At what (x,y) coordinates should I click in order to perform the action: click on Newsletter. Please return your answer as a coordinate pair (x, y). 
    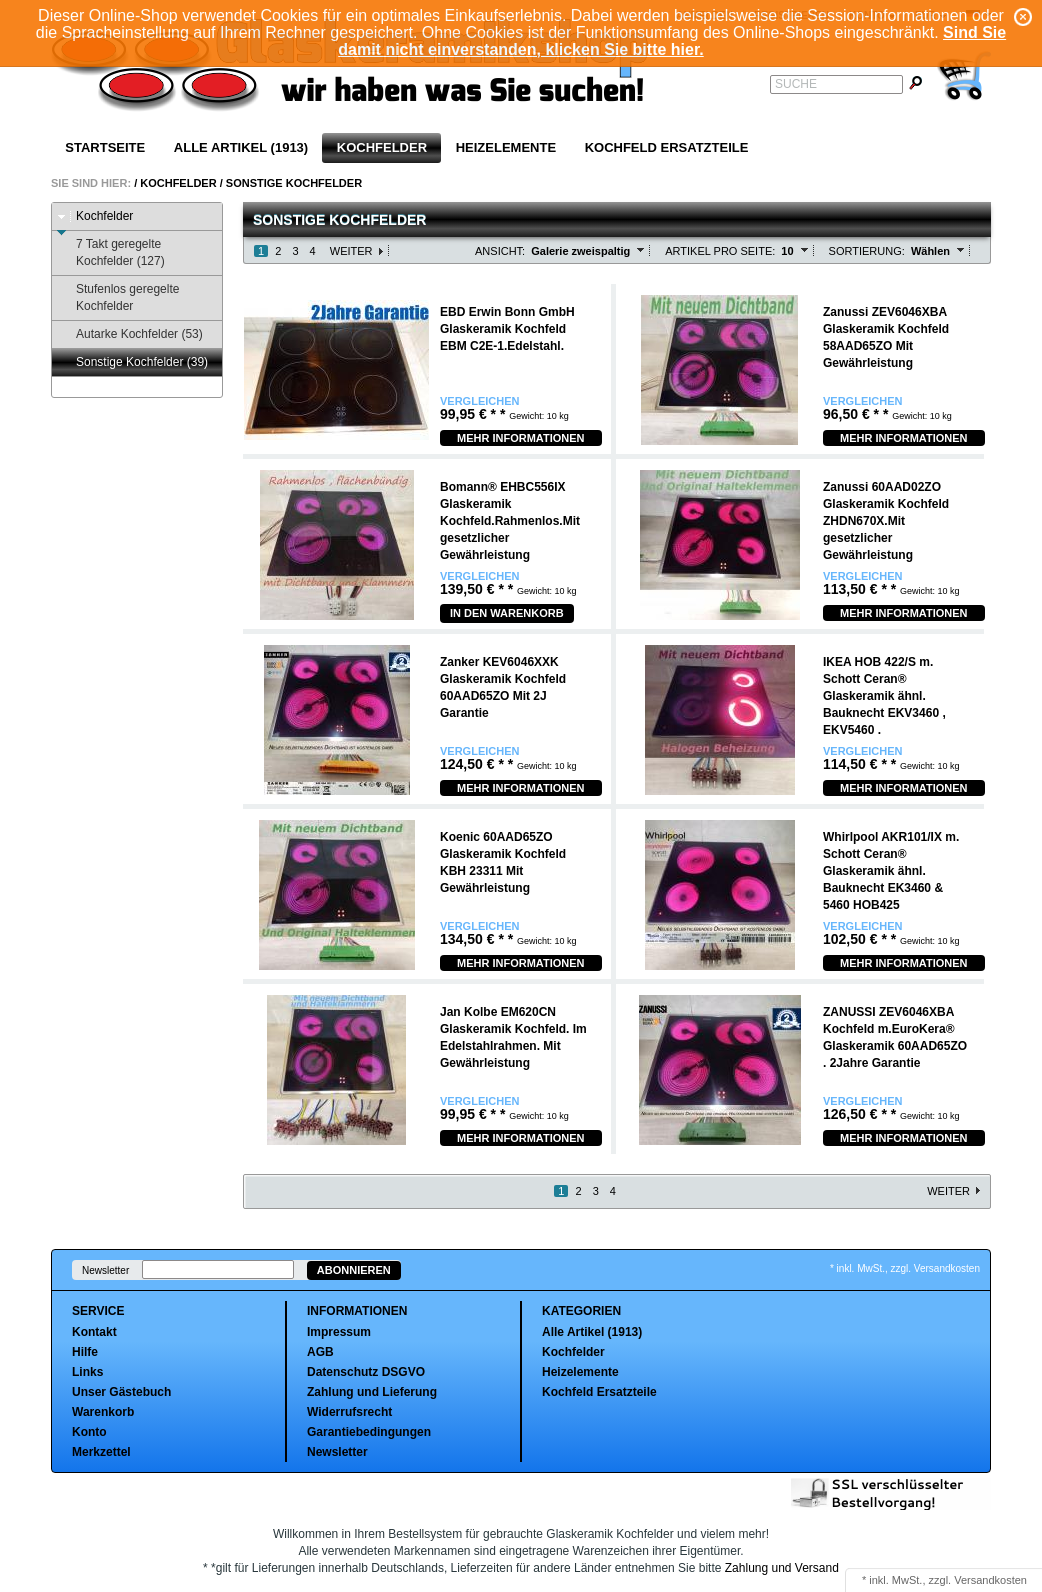
    Looking at the image, I should click on (105, 1270).